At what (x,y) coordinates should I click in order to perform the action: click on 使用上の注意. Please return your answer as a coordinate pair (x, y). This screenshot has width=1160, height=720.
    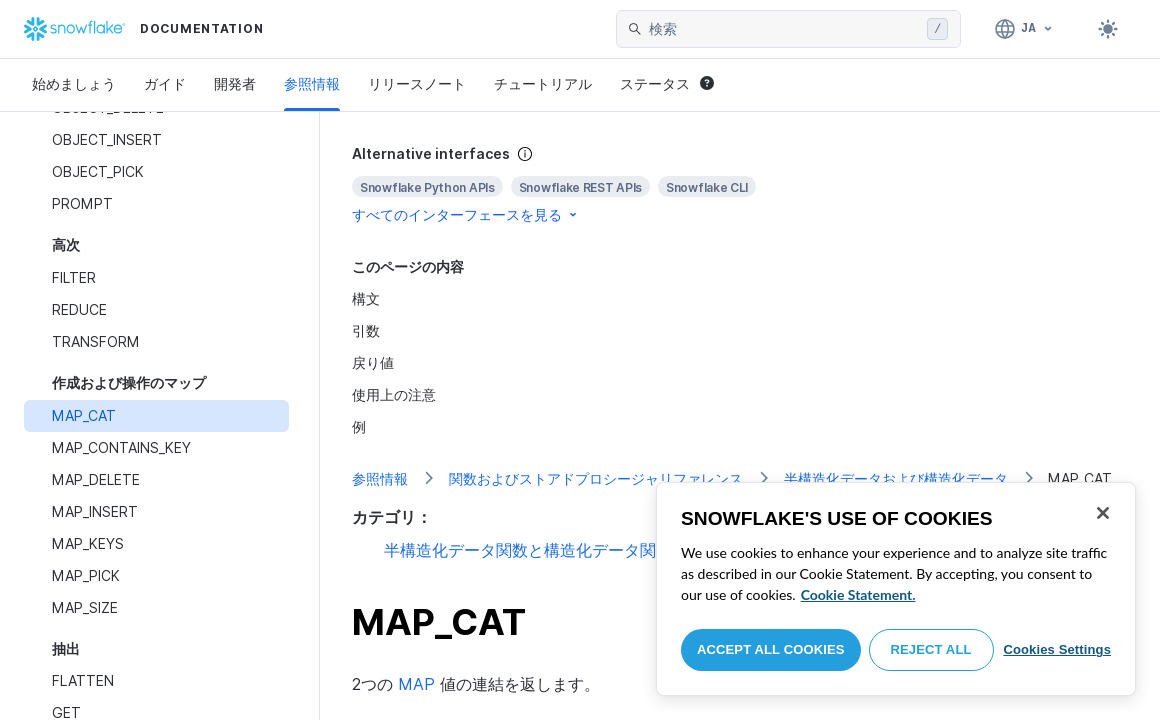
    Looking at the image, I should click on (394, 394).